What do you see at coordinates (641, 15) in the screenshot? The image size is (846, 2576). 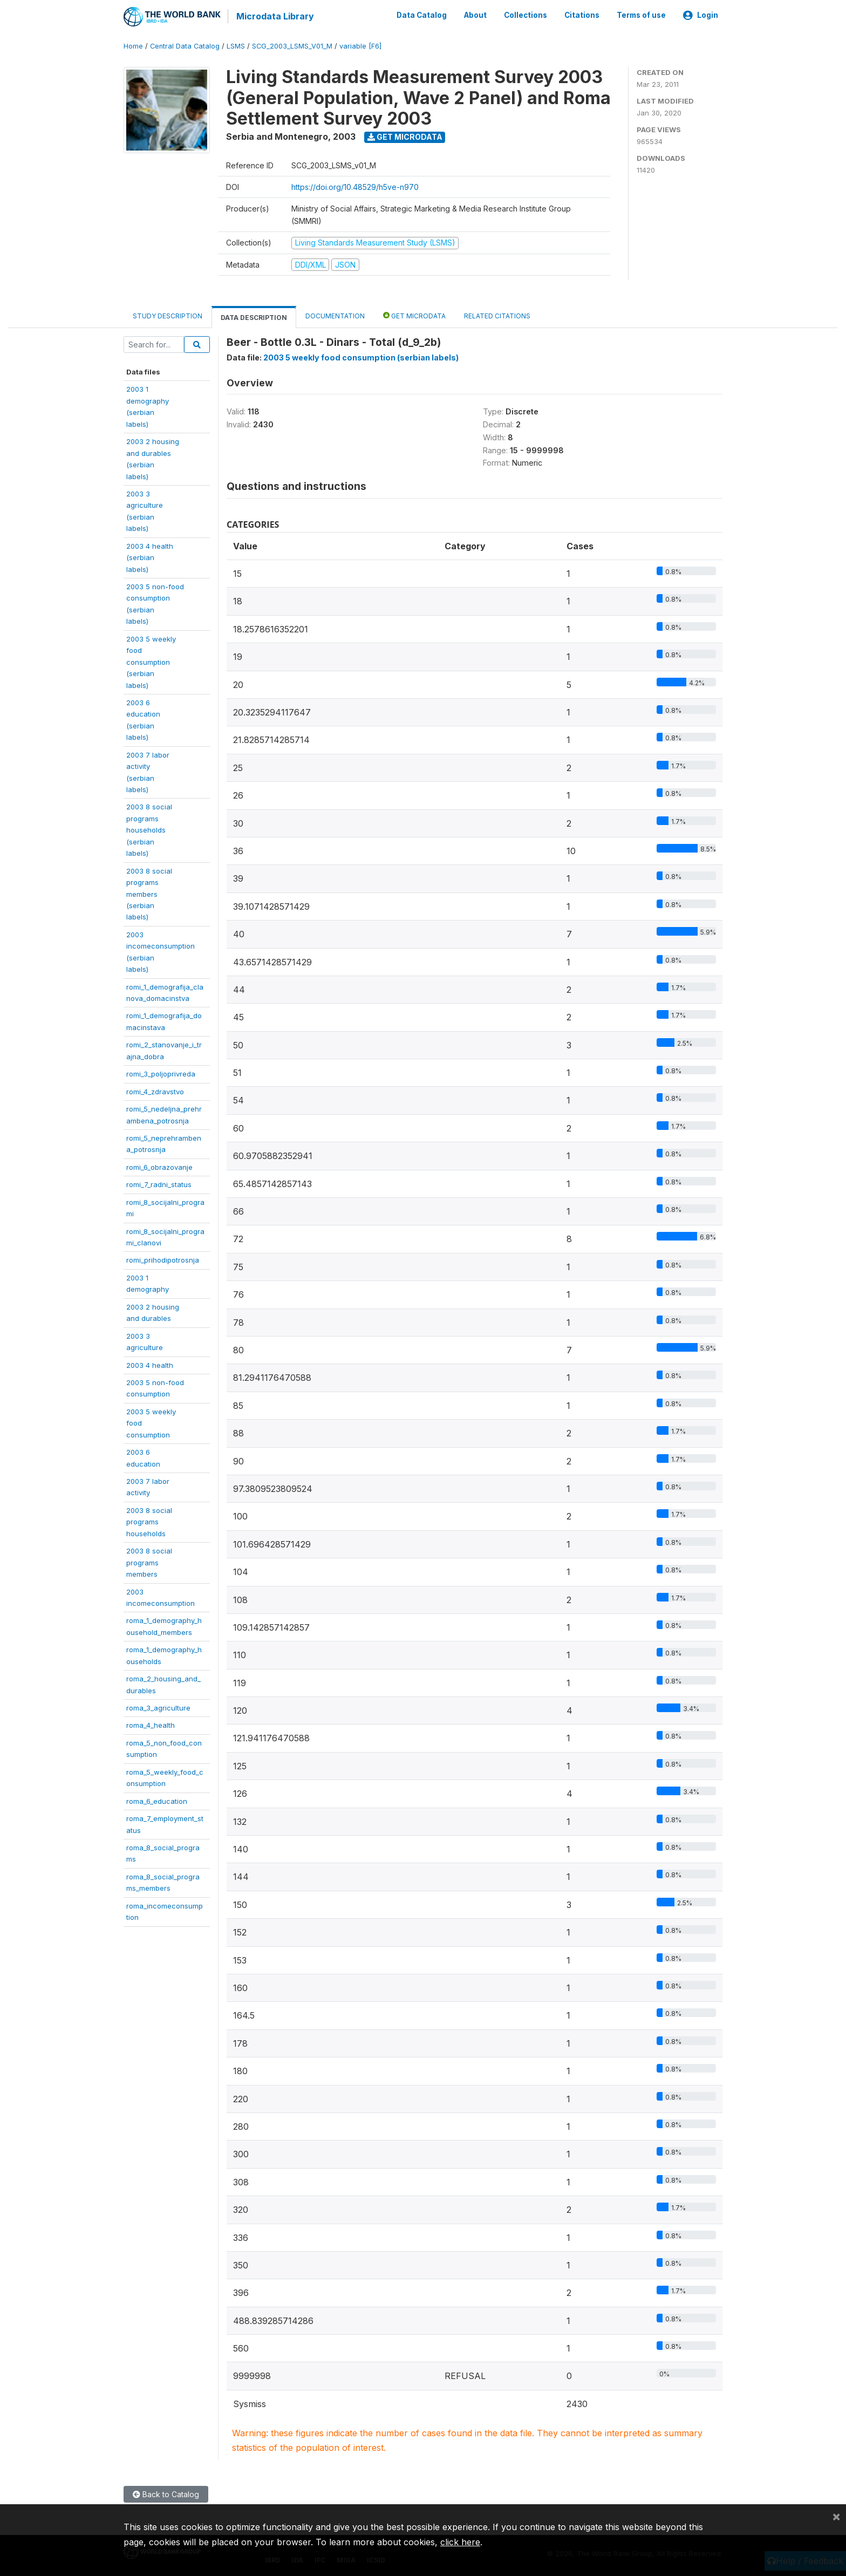 I see `Terms of use` at bounding box center [641, 15].